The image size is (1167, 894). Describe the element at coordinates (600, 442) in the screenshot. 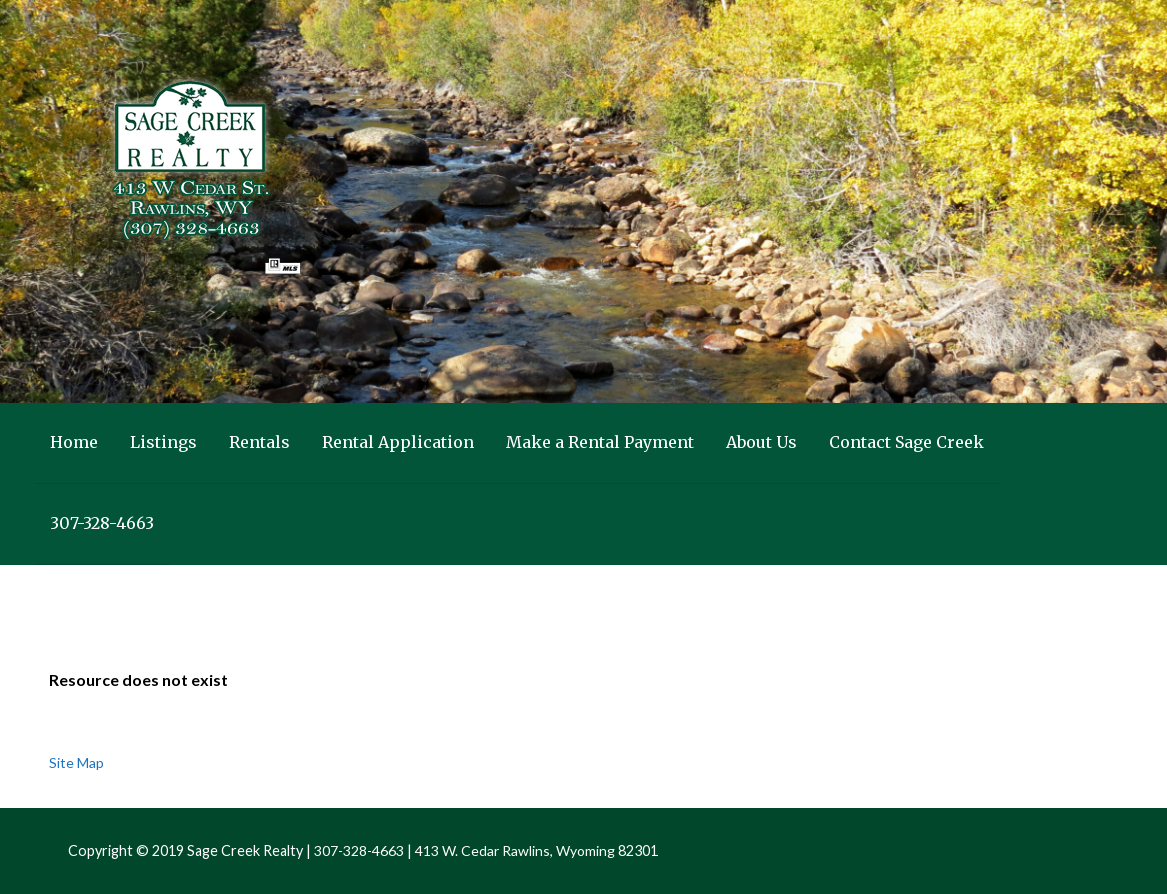

I see `Make a Rental Payment` at that location.